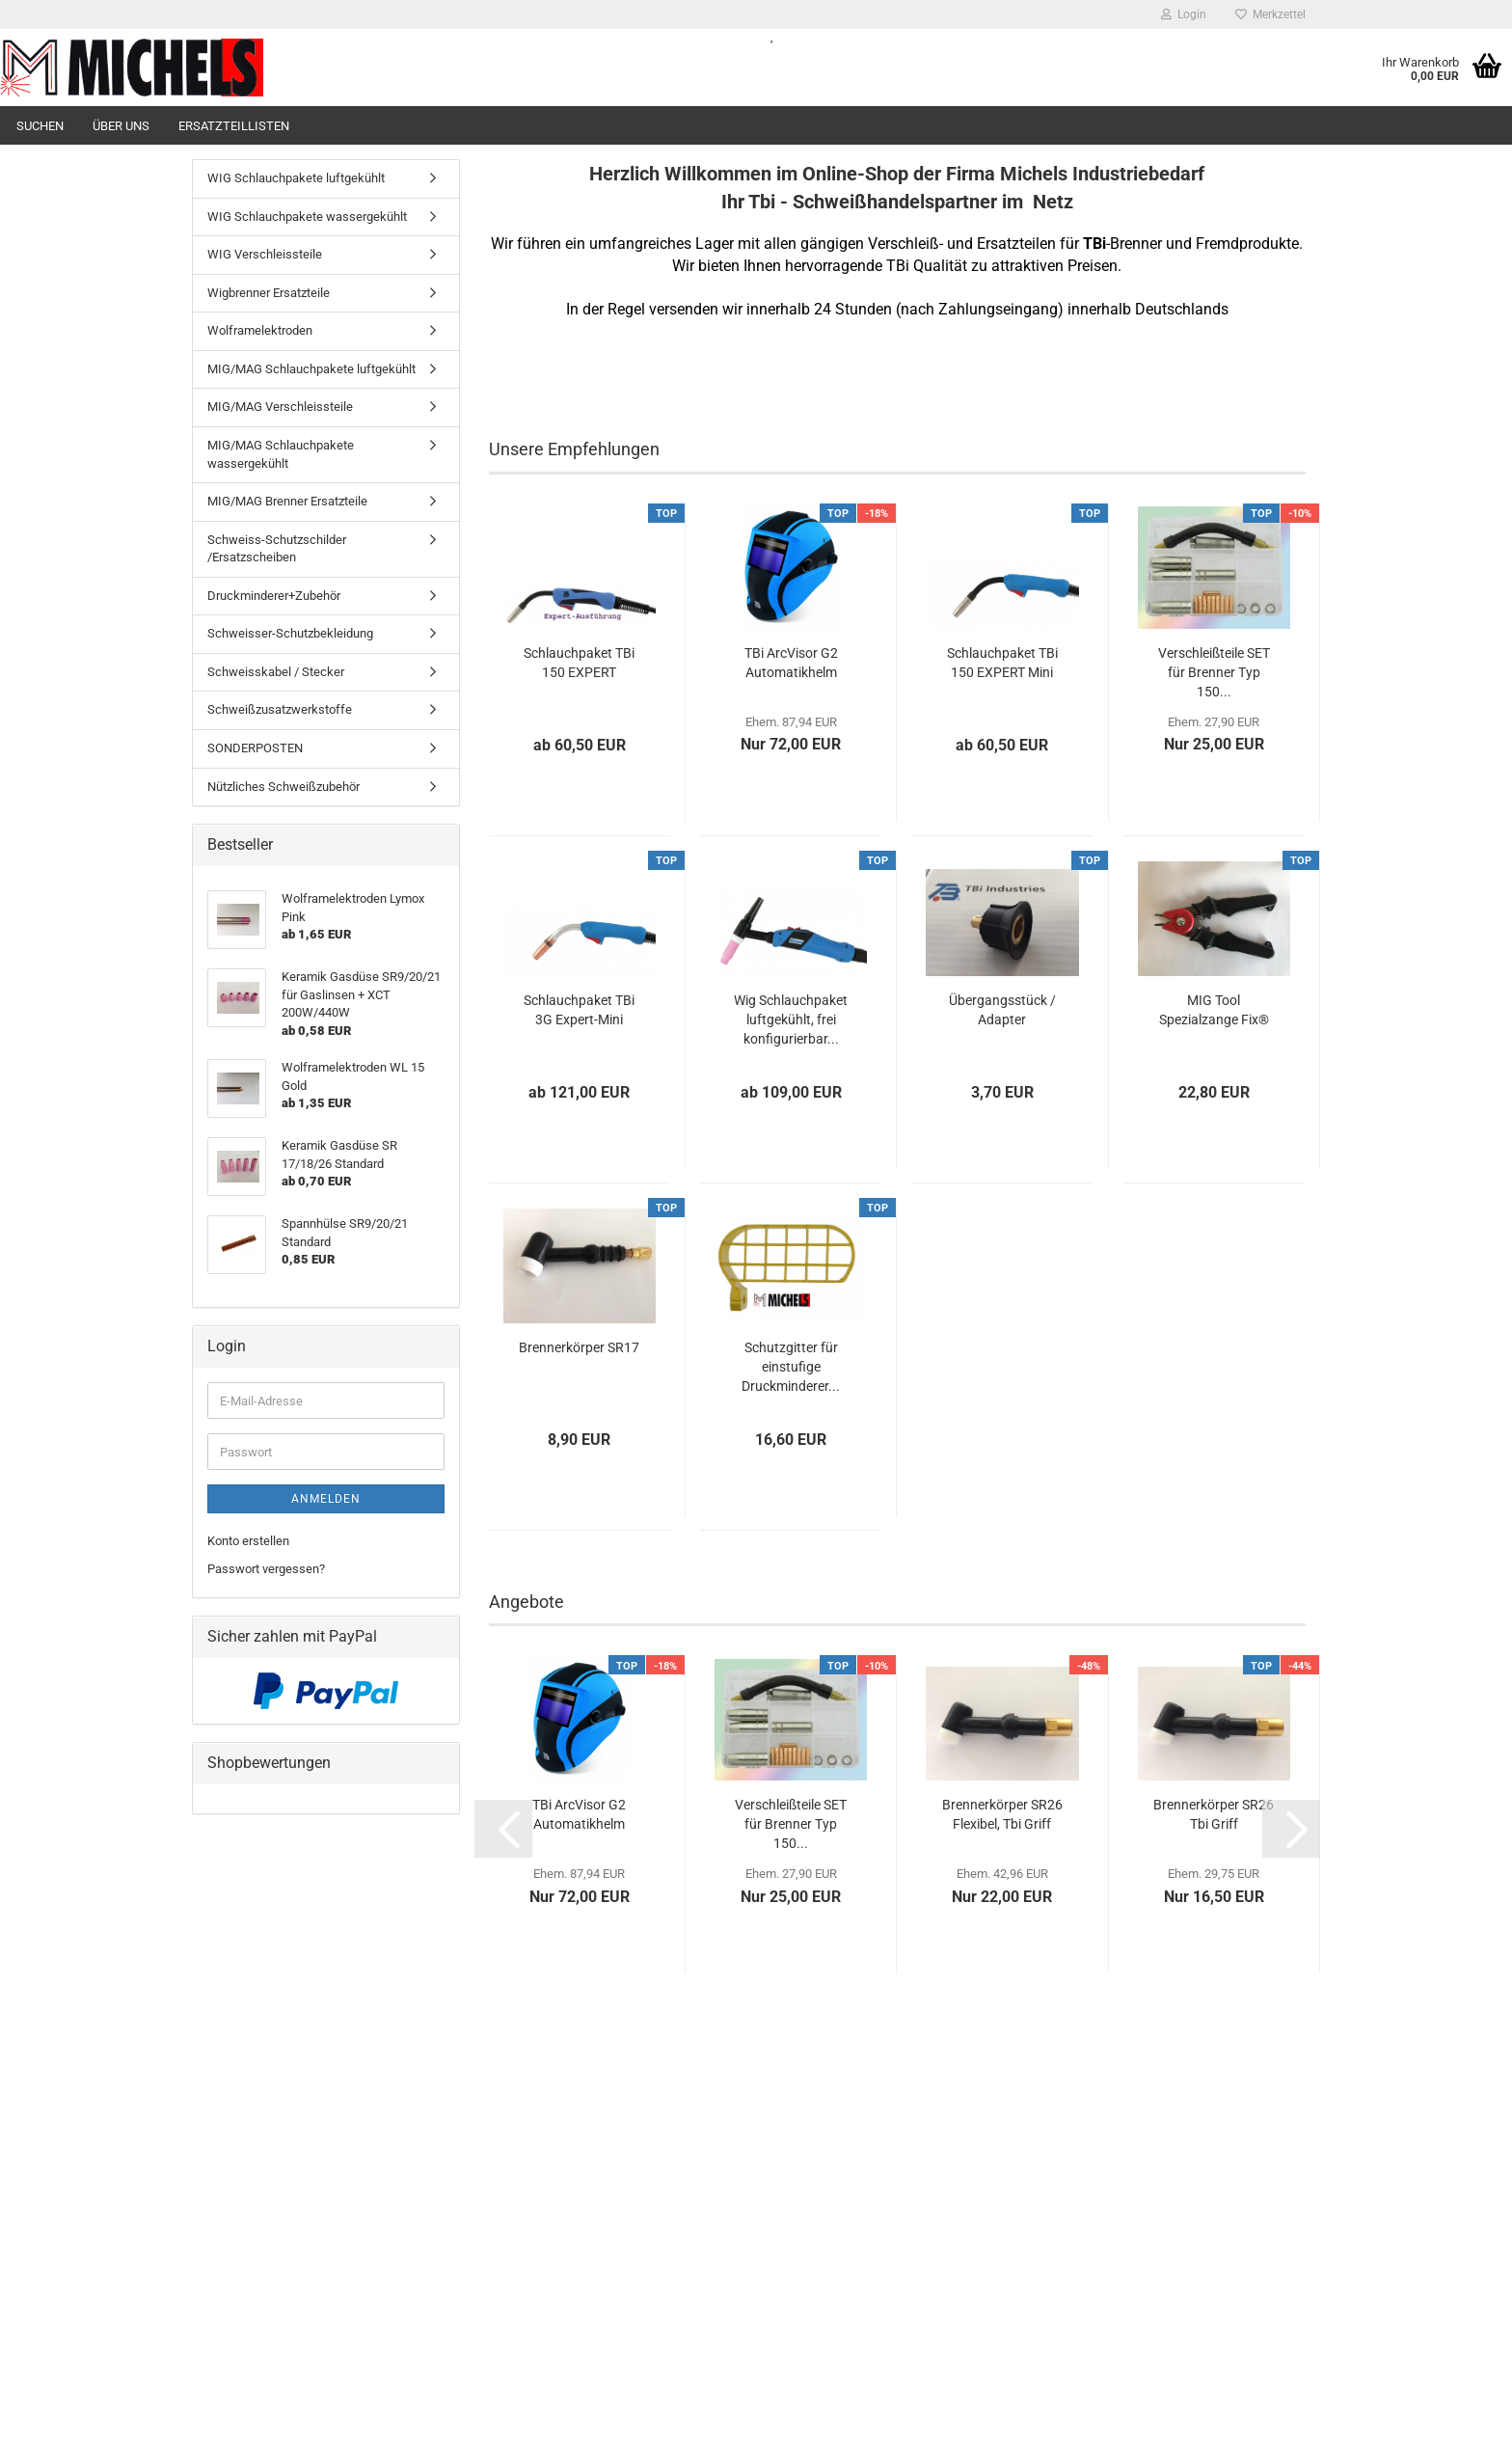  Describe the element at coordinates (268, 292) in the screenshot. I see `Wigbrenner Ersatzteile` at that location.